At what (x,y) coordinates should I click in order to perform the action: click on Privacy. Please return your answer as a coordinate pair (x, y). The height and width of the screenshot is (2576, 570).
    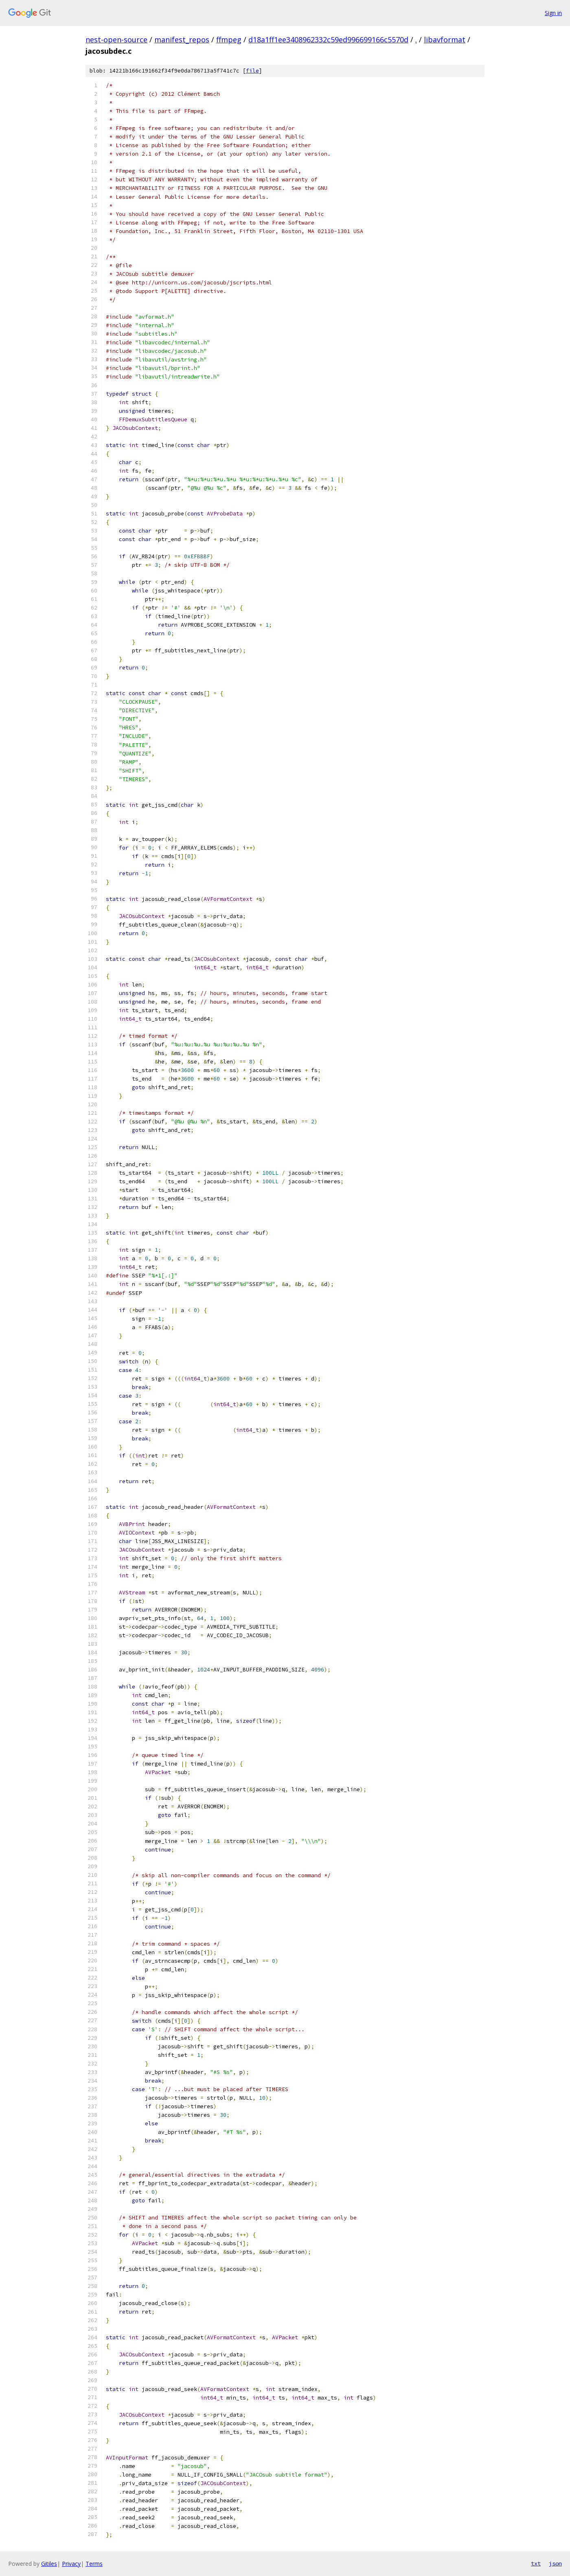
    Looking at the image, I should click on (71, 2563).